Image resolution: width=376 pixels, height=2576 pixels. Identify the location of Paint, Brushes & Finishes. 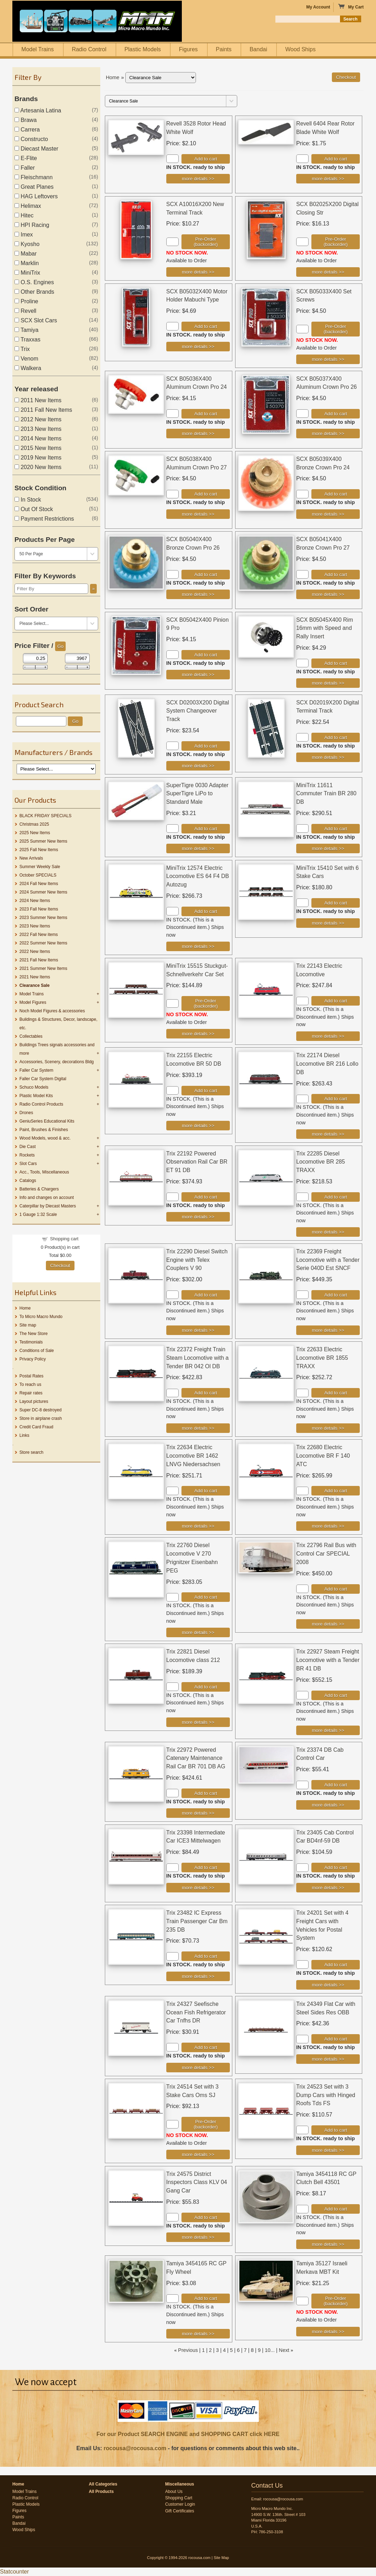
(43, 1129).